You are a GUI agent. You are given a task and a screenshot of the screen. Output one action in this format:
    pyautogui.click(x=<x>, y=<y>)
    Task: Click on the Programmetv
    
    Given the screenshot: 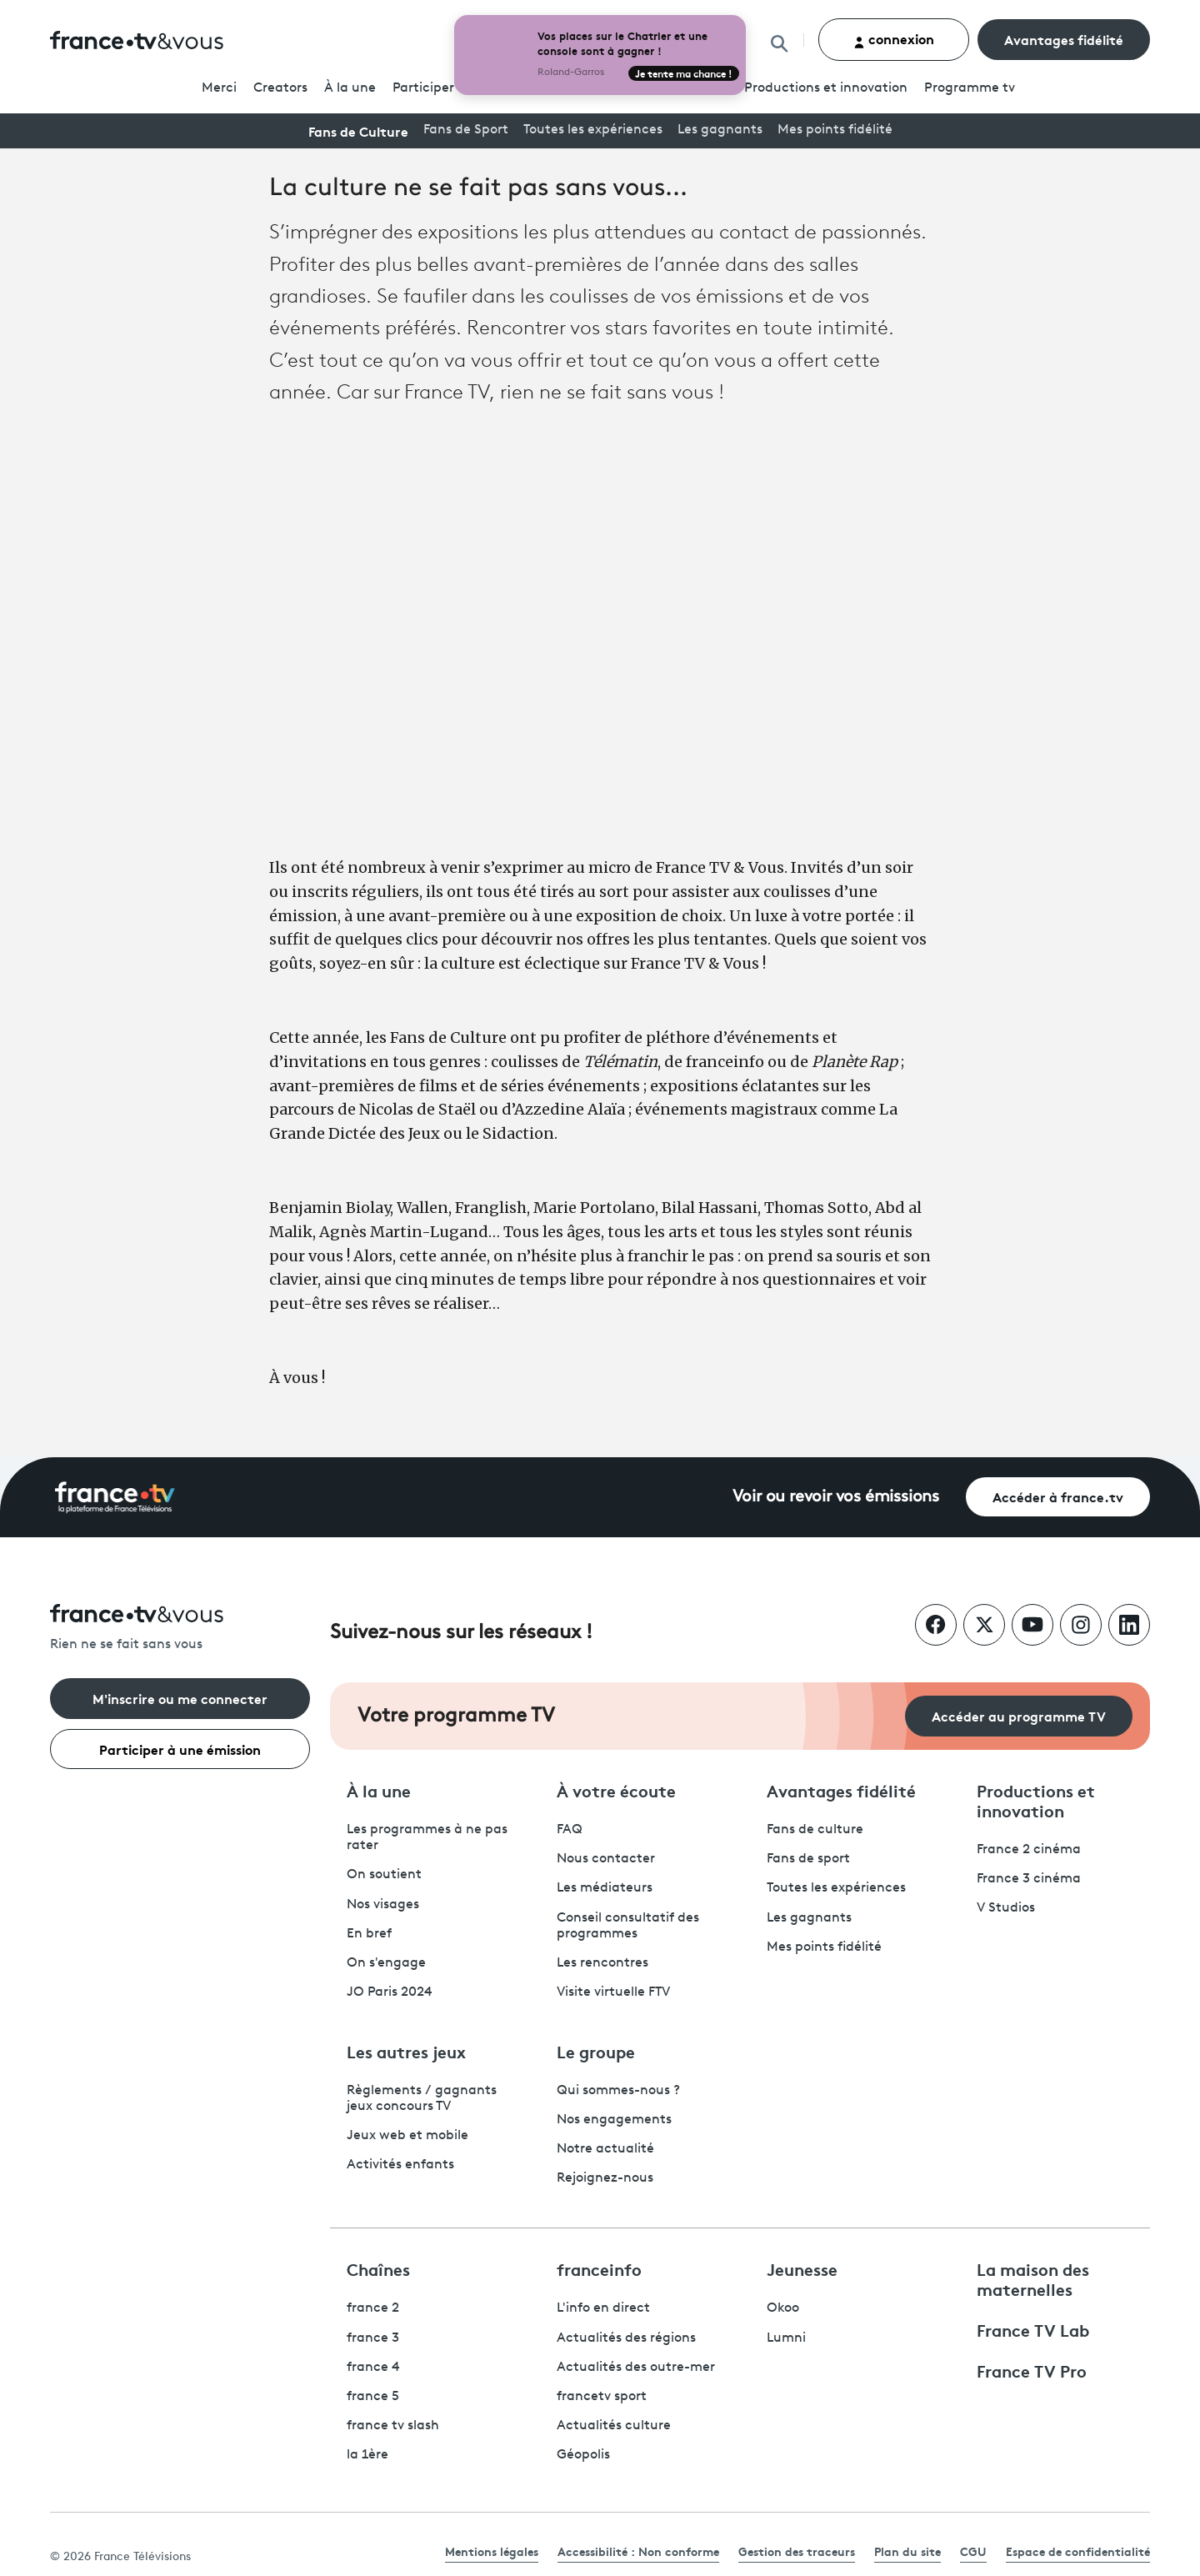 What is the action you would take?
    pyautogui.click(x=969, y=88)
    